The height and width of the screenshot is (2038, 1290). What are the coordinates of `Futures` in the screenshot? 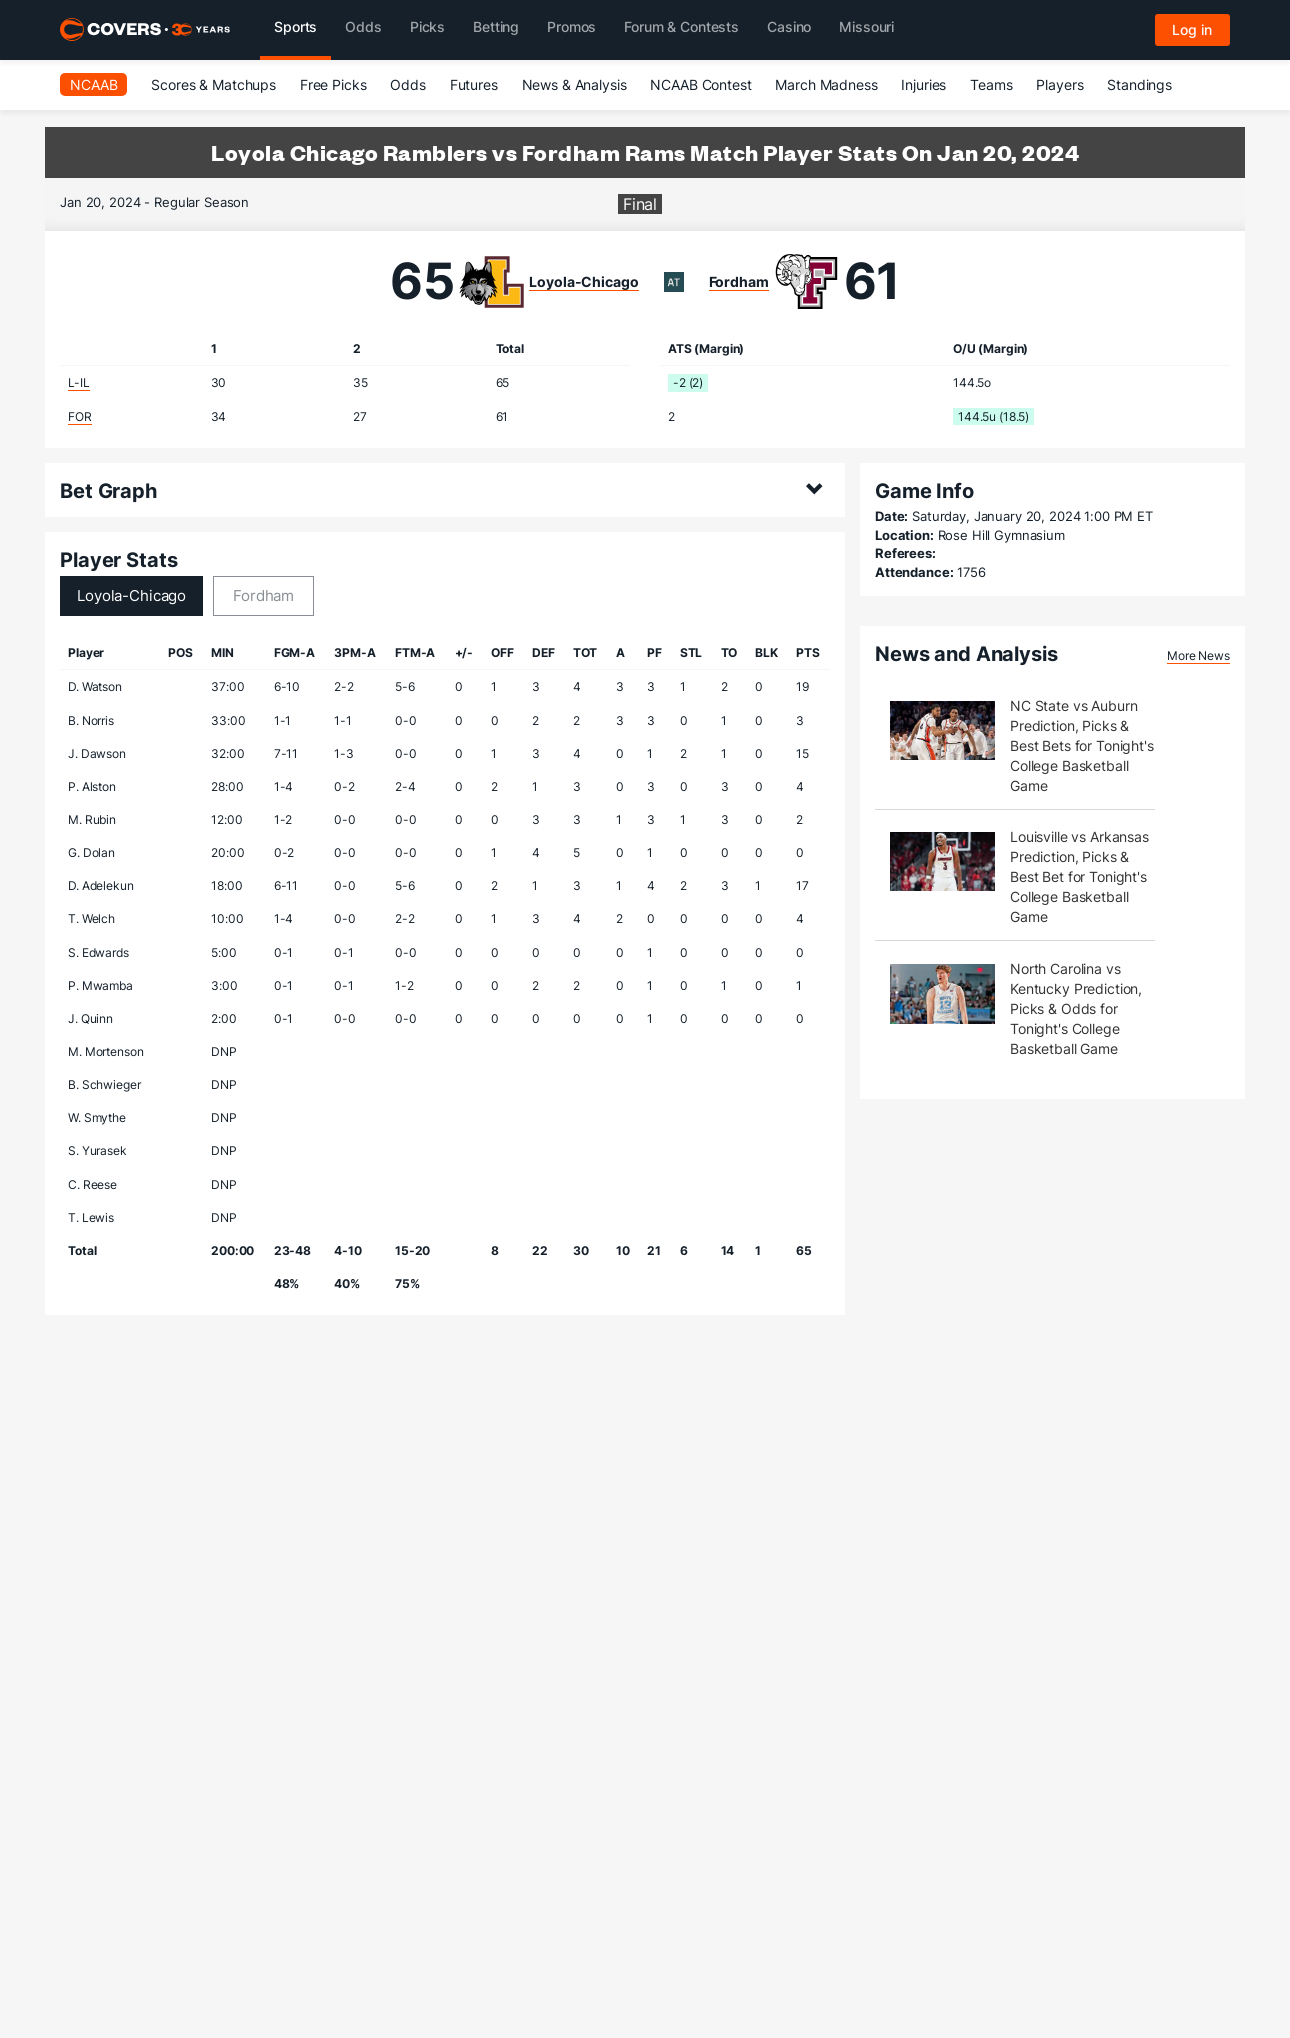 It's located at (474, 84).